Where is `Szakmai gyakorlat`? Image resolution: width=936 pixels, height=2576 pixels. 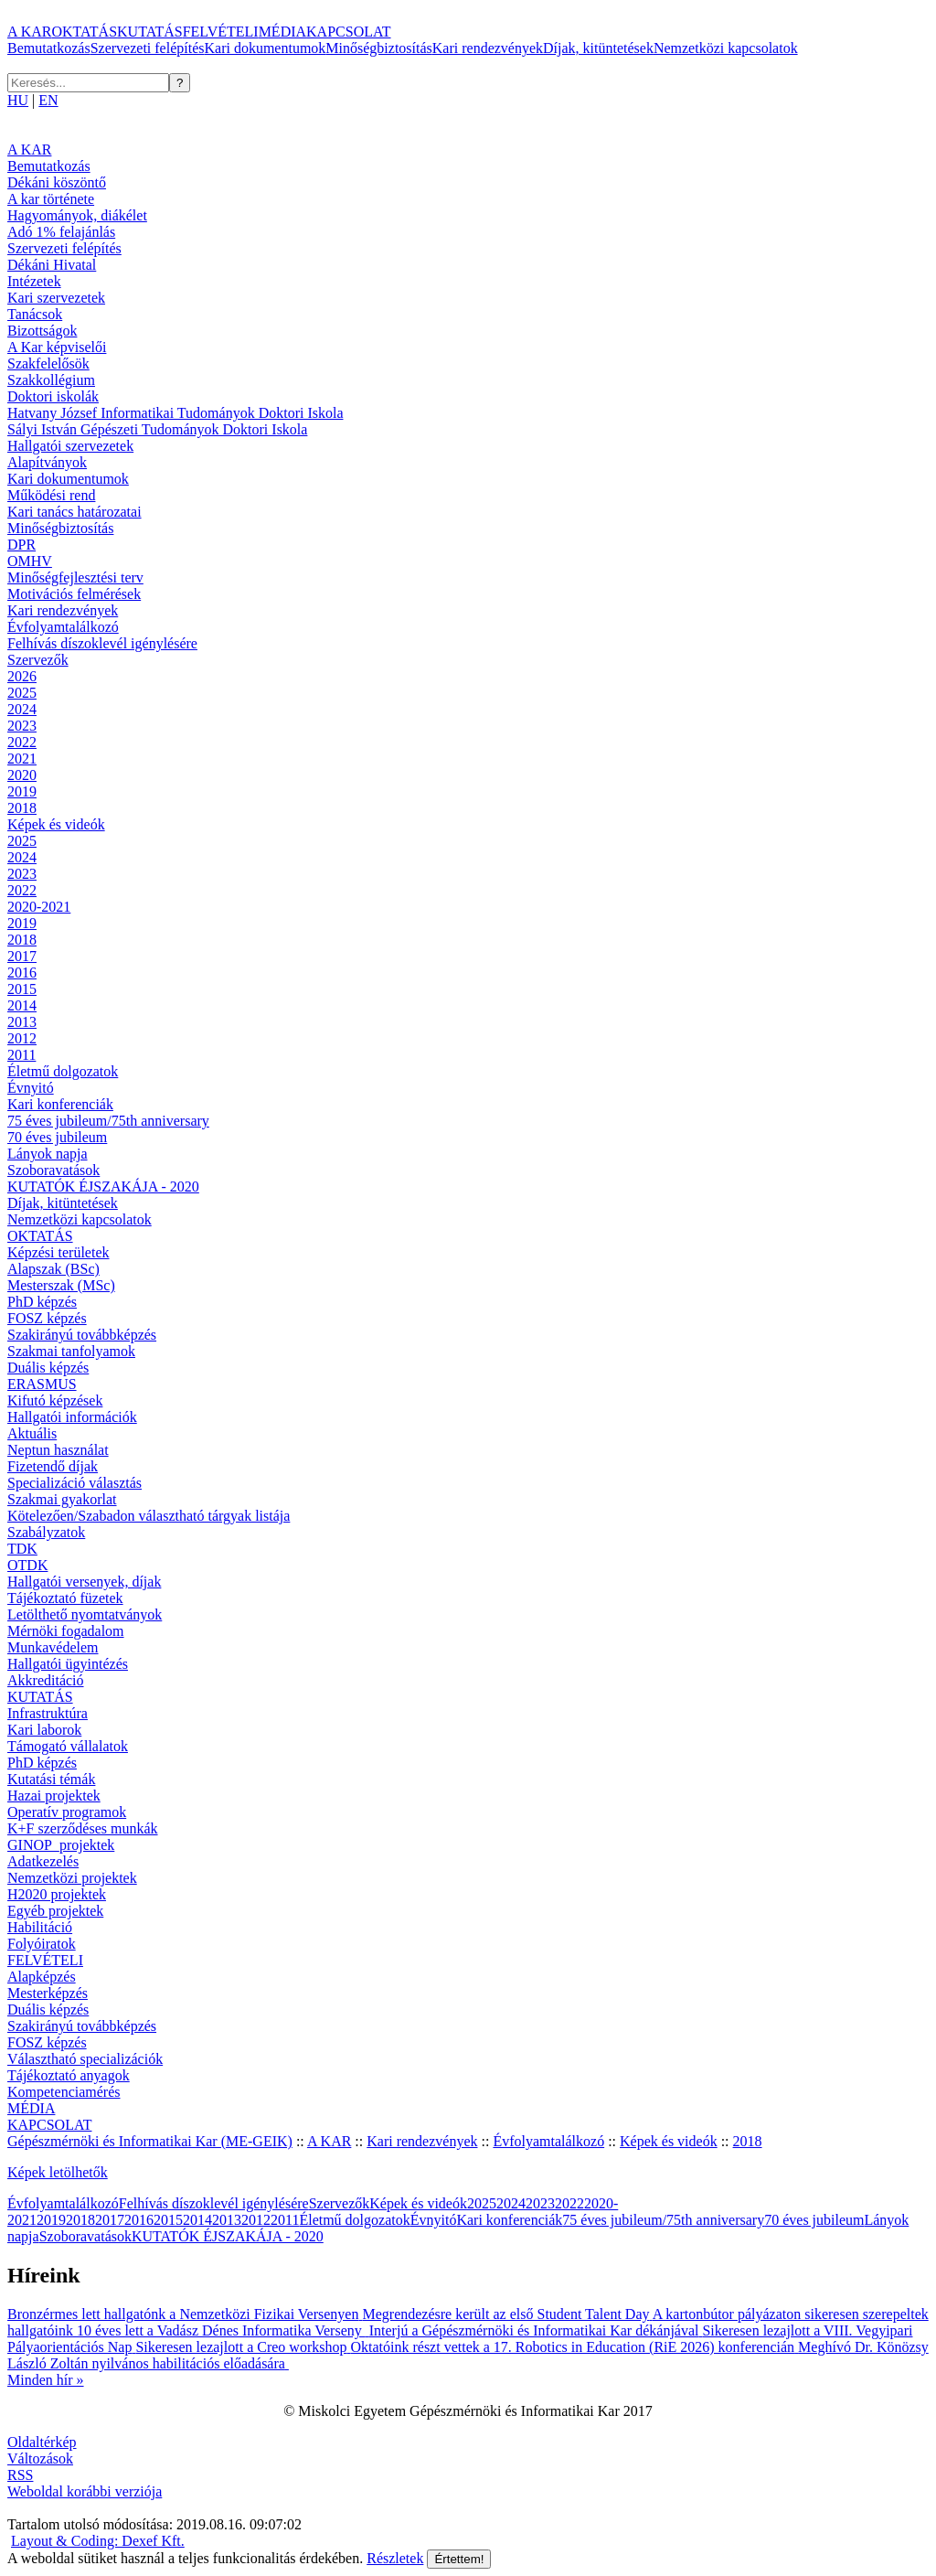
Szakmai gyakorlat is located at coordinates (62, 1499).